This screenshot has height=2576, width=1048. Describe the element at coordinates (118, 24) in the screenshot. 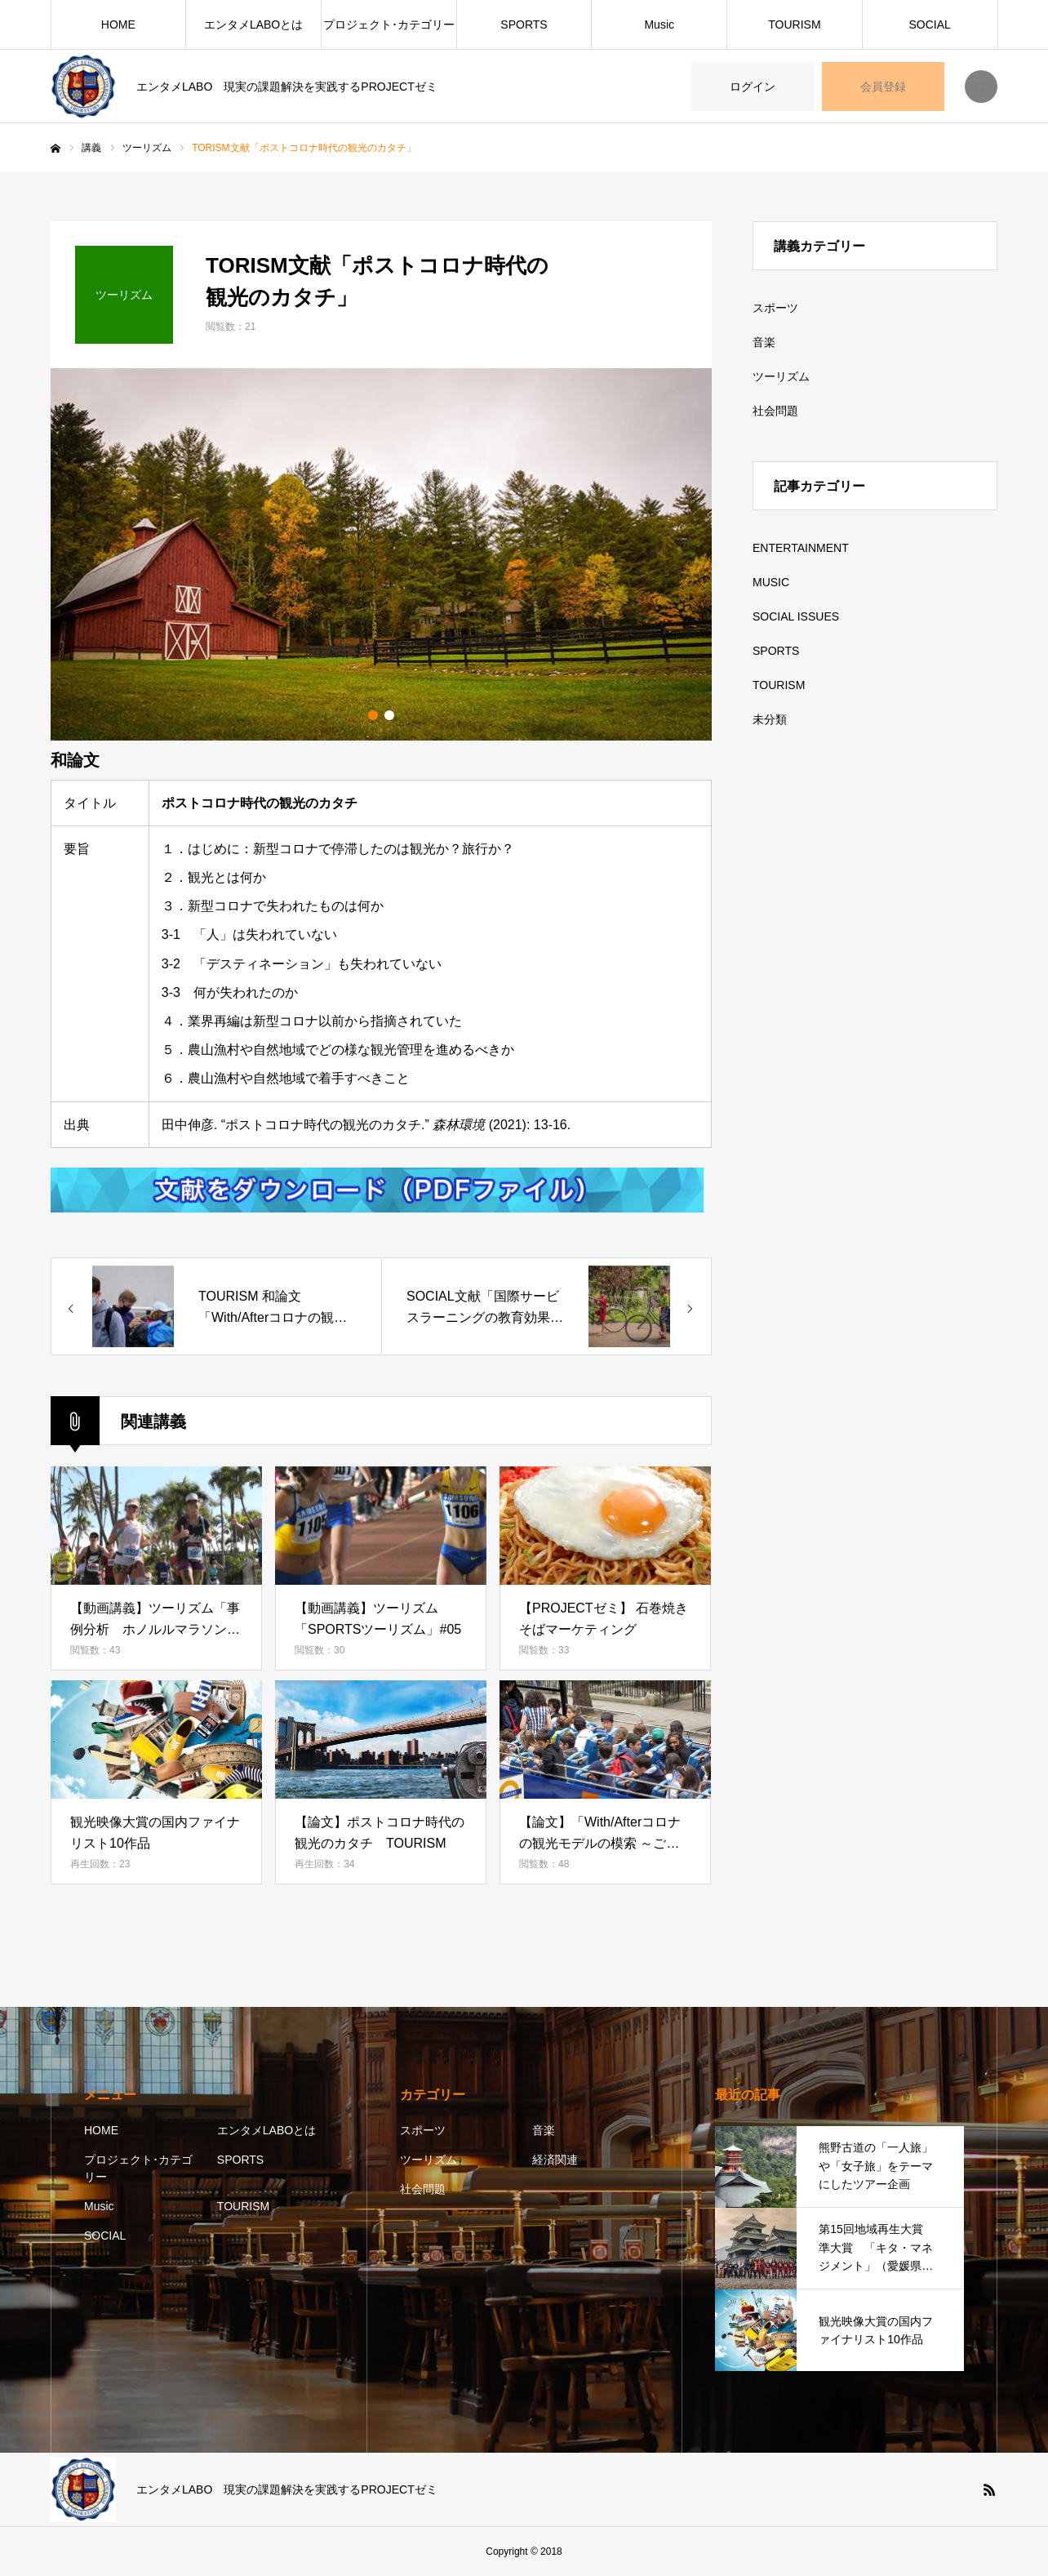

I see `HOME` at that location.